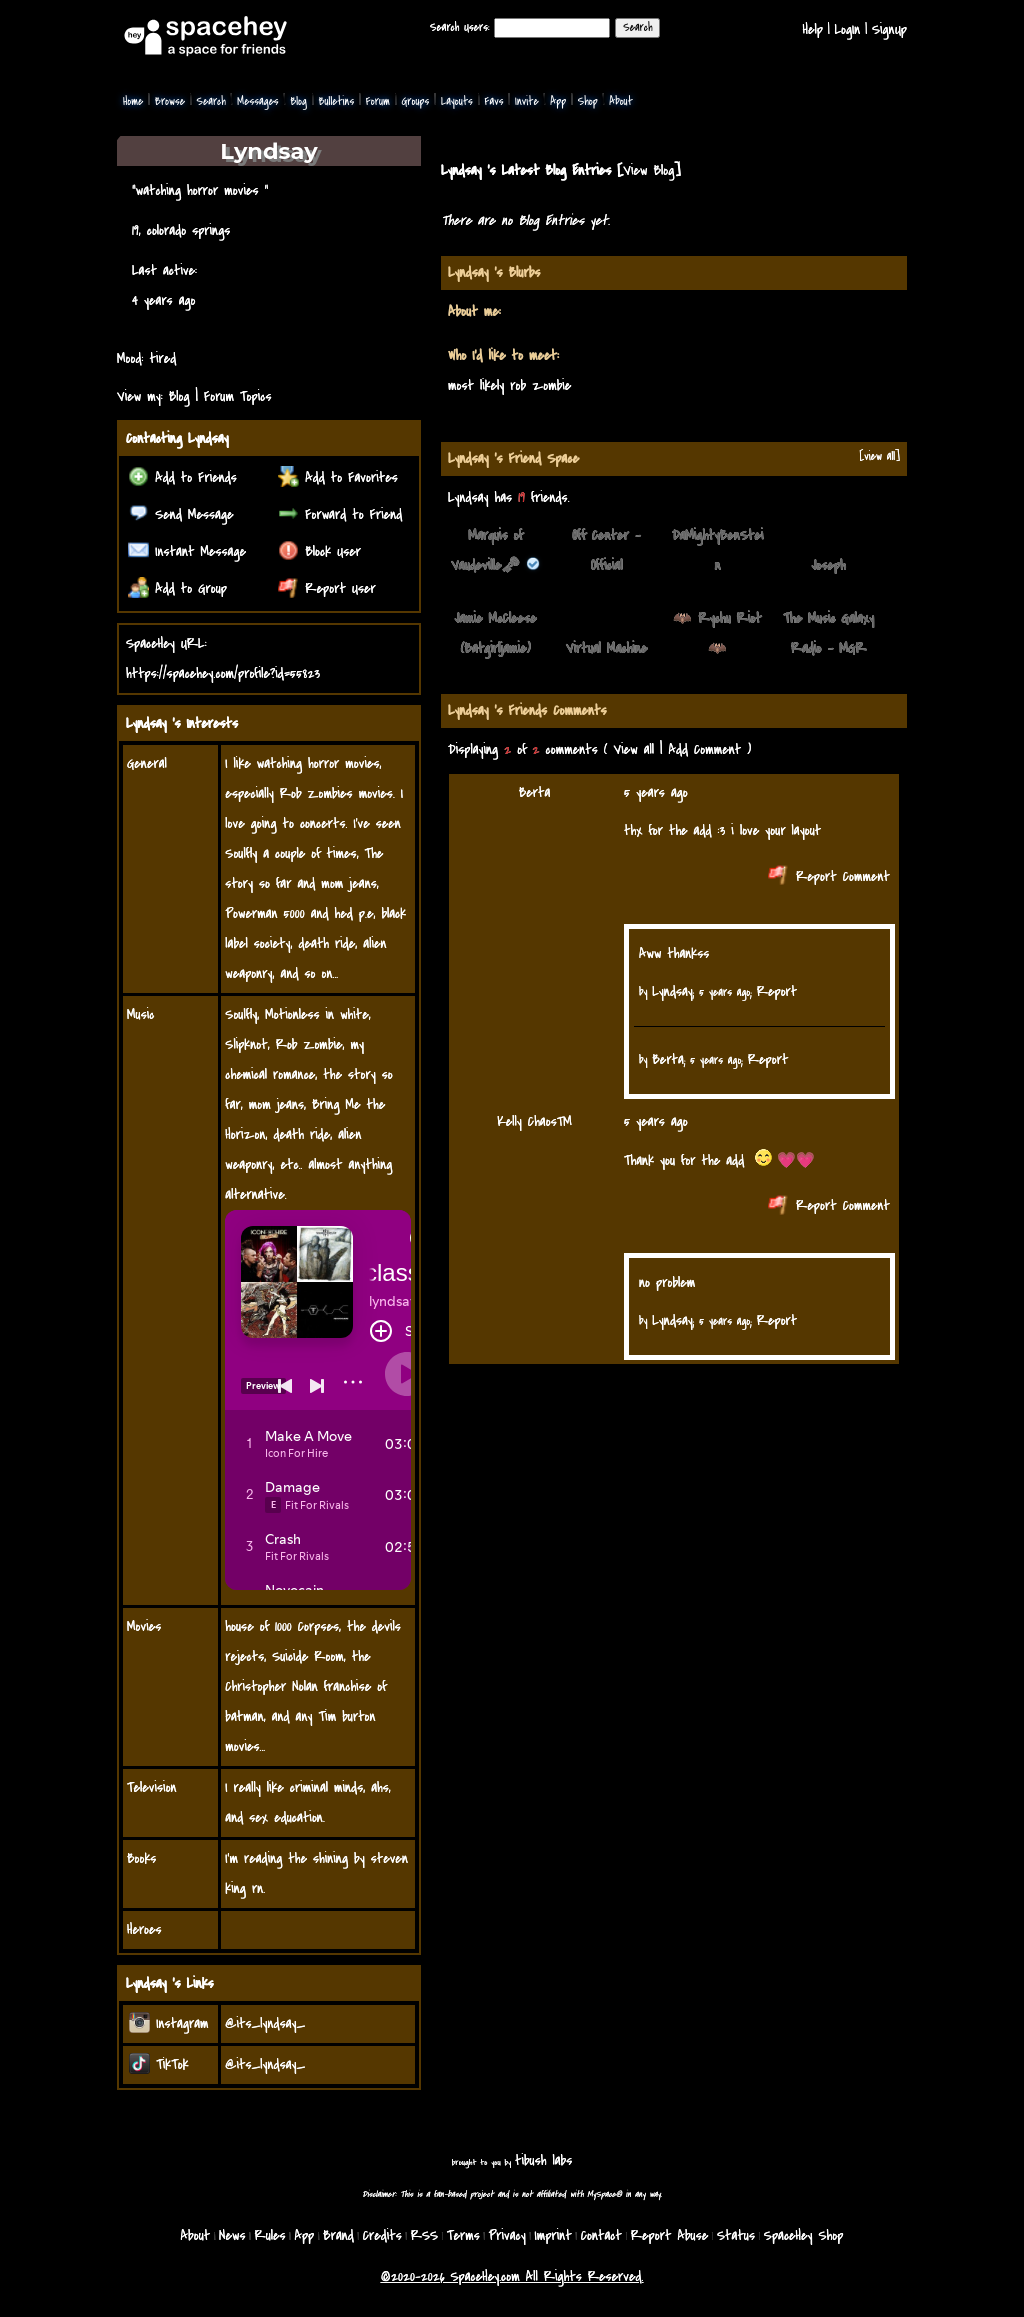 The height and width of the screenshot is (2317, 1024). I want to click on Report, so click(777, 991).